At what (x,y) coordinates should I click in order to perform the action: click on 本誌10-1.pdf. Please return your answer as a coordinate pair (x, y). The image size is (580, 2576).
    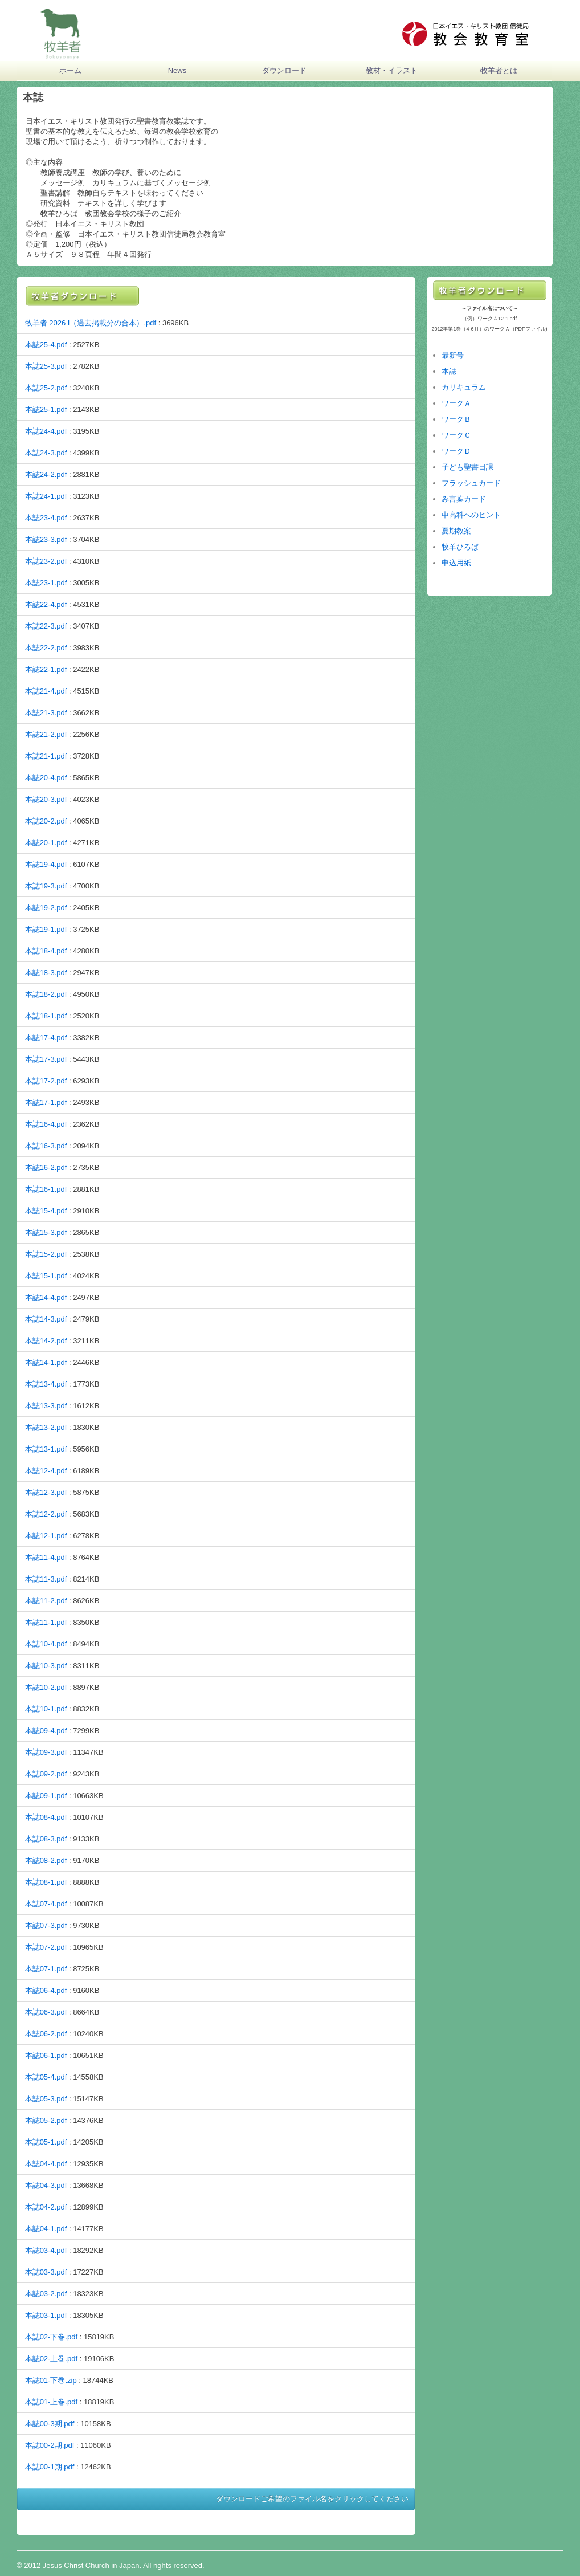
    Looking at the image, I should click on (46, 1709).